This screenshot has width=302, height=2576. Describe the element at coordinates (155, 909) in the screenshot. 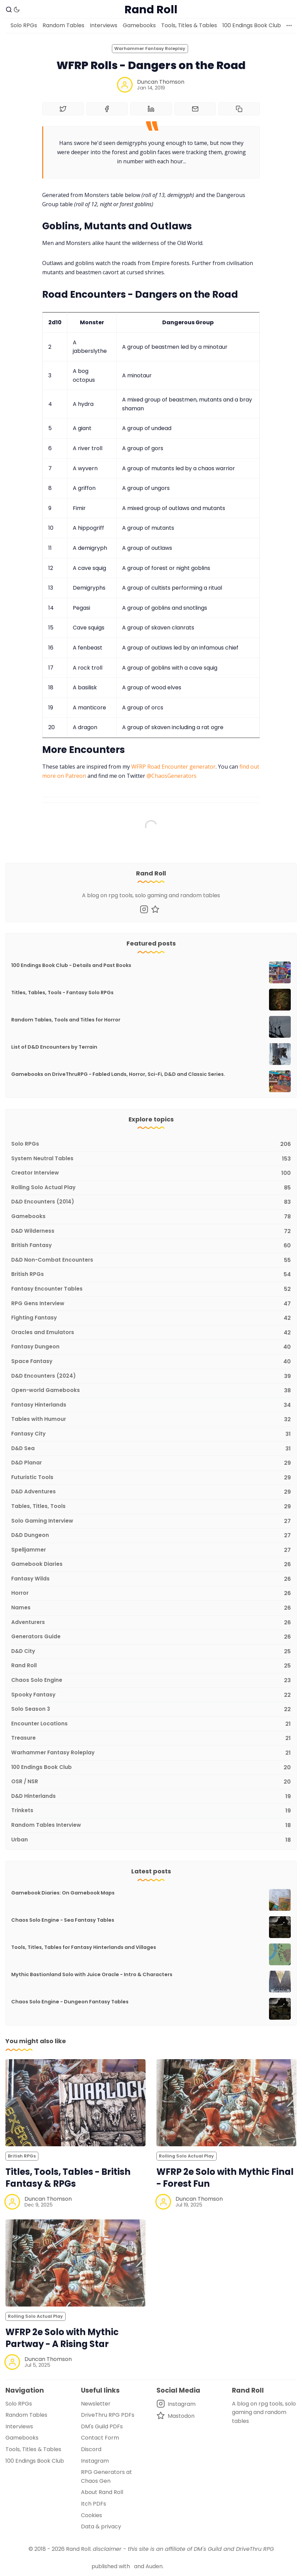

I see `[Mastodon]` at that location.